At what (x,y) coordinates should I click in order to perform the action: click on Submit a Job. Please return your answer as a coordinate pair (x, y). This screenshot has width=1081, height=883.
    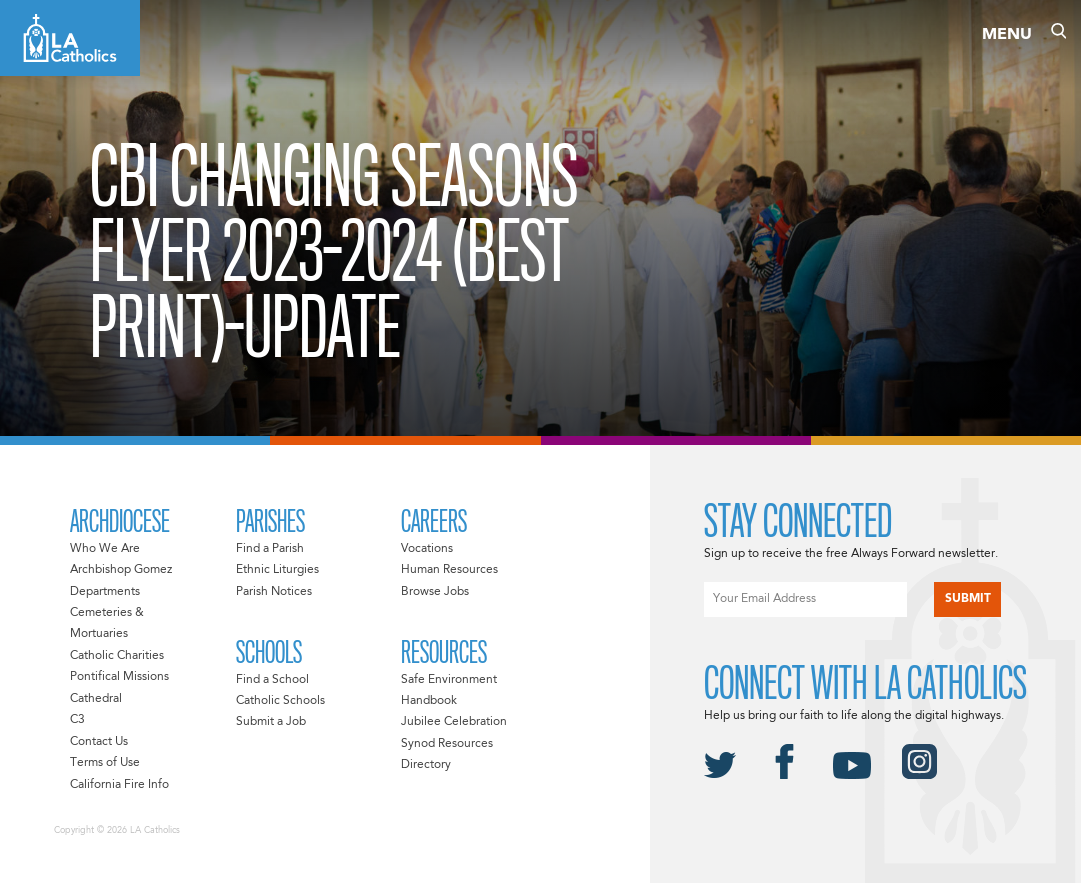
    Looking at the image, I should click on (271, 722).